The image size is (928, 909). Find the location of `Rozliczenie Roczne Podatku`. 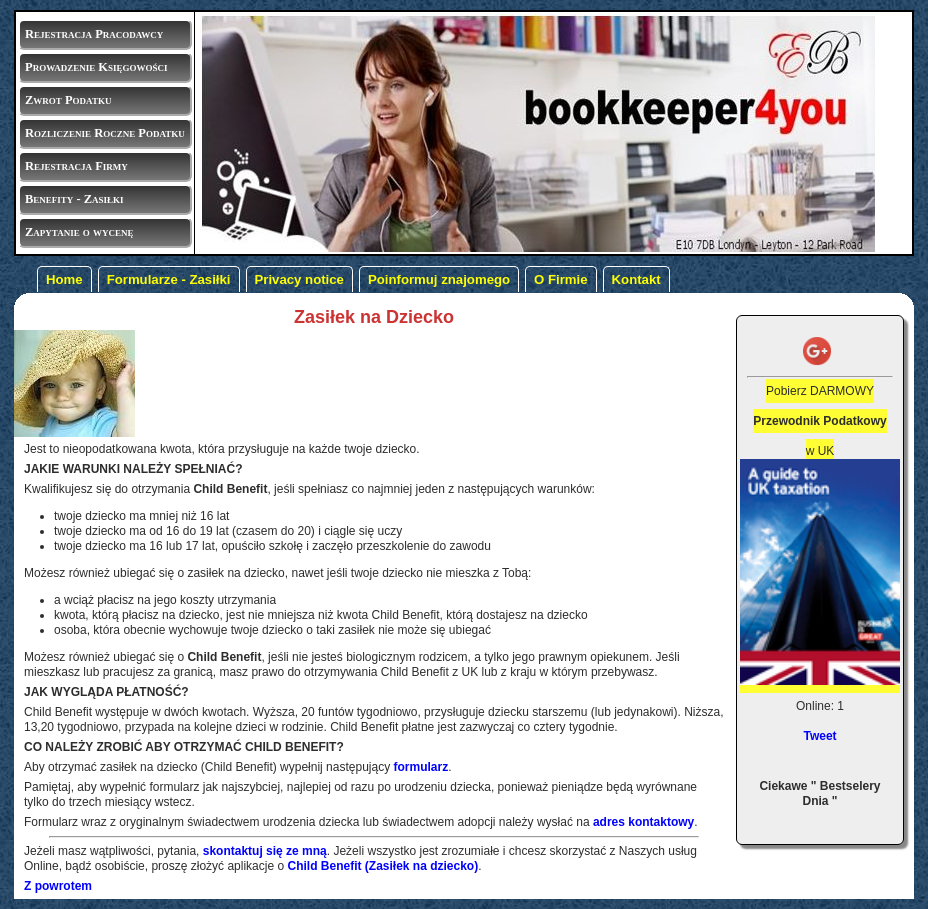

Rozliczenie Roczne Podatku is located at coordinates (105, 133).